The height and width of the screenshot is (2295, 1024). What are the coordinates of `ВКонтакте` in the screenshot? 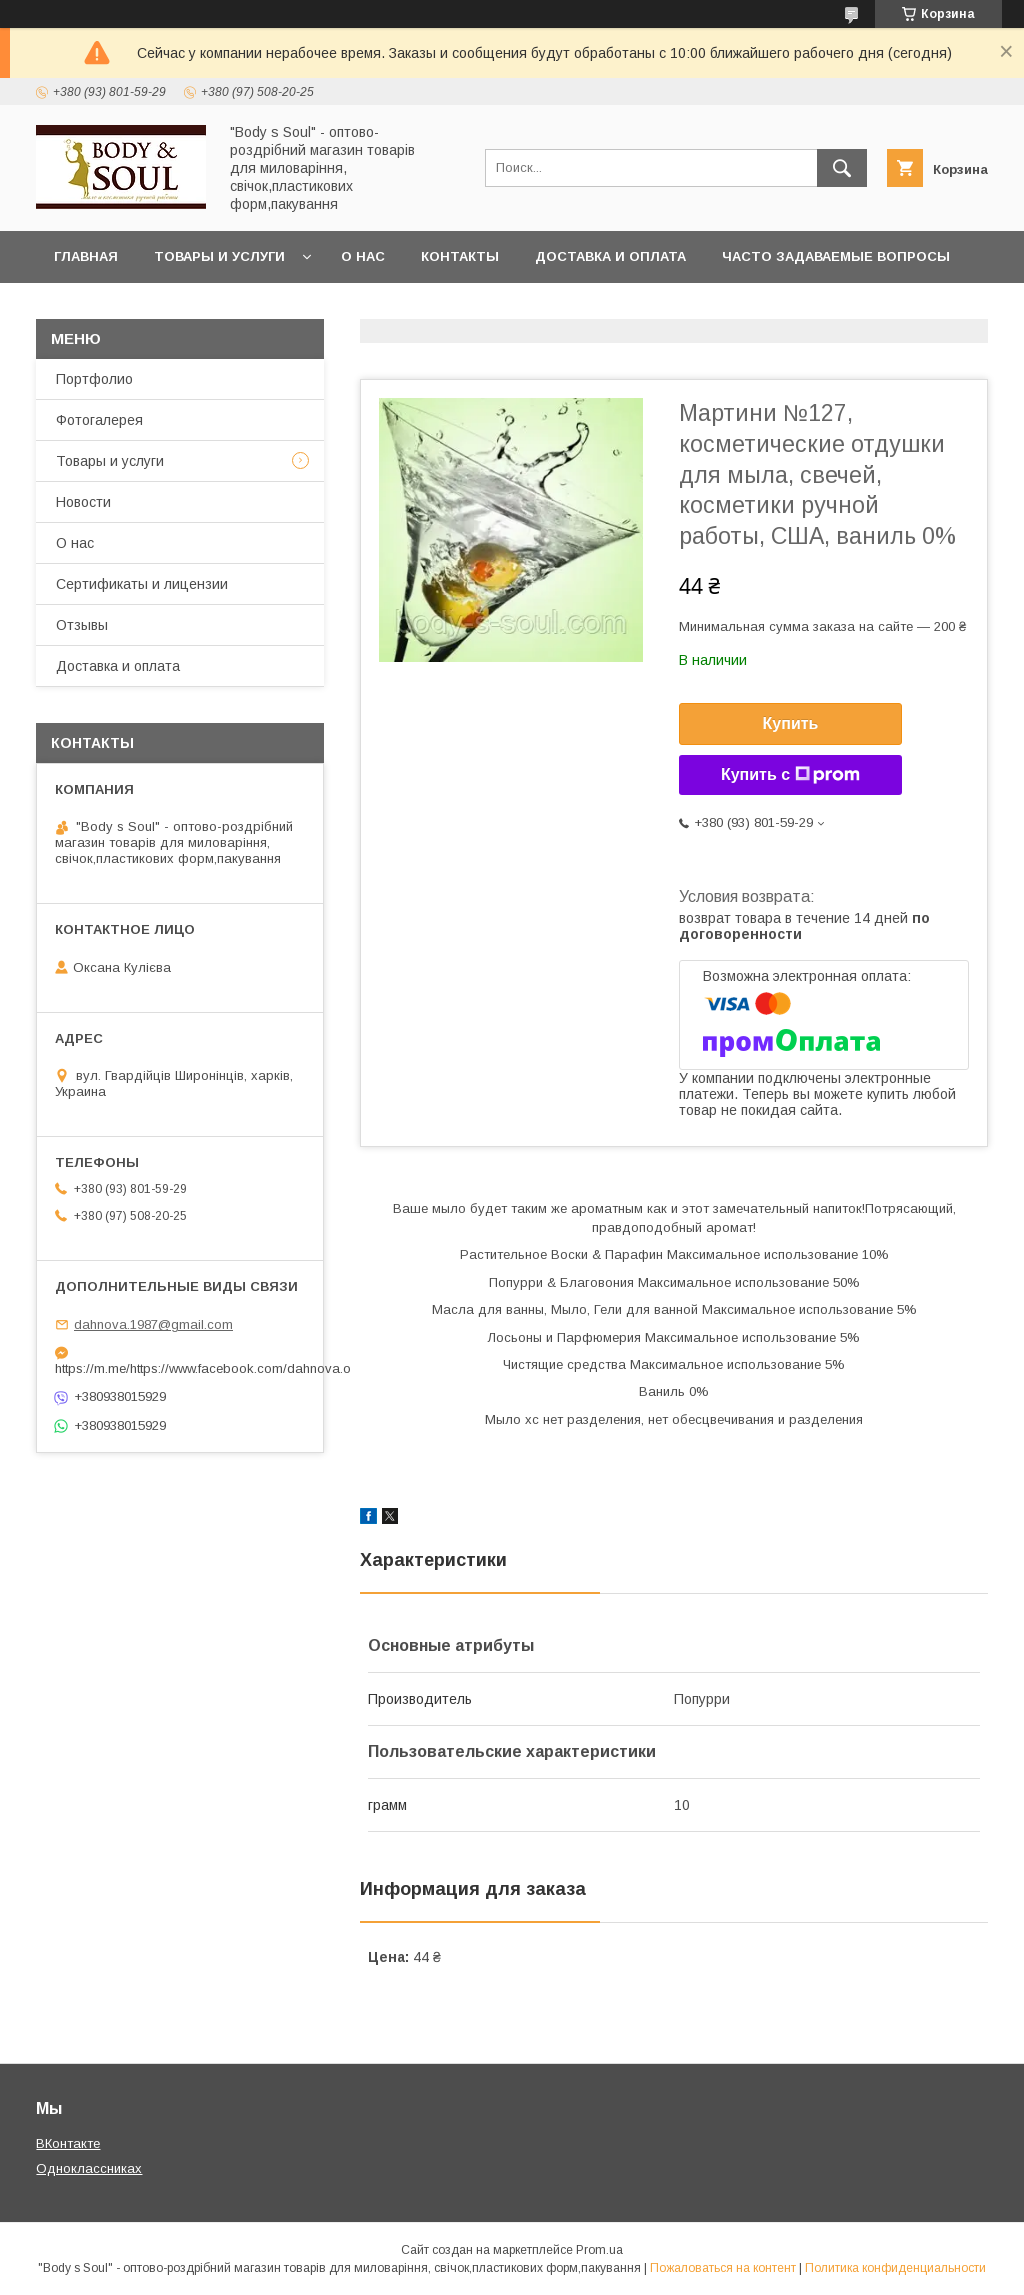 It's located at (68, 2143).